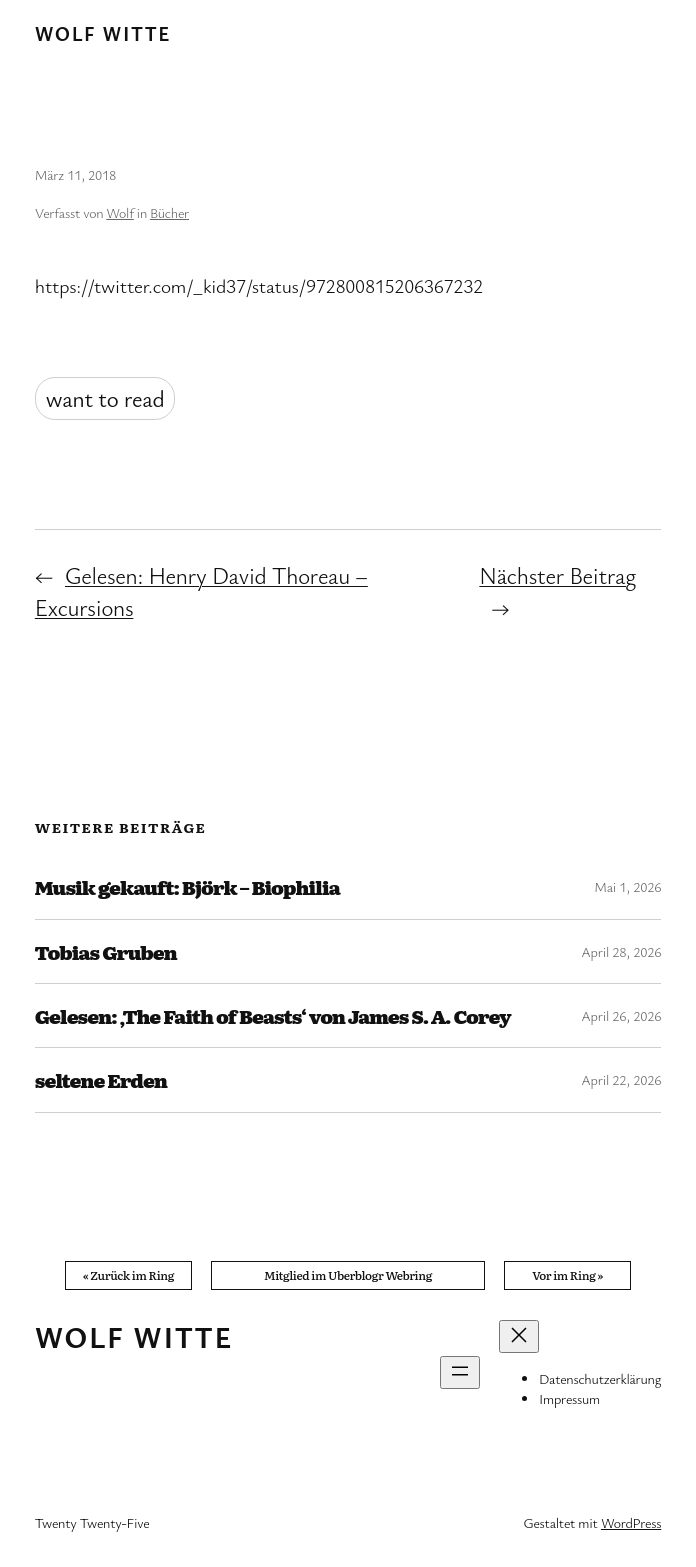  Describe the element at coordinates (101, 1079) in the screenshot. I see `seltene Erden` at that location.